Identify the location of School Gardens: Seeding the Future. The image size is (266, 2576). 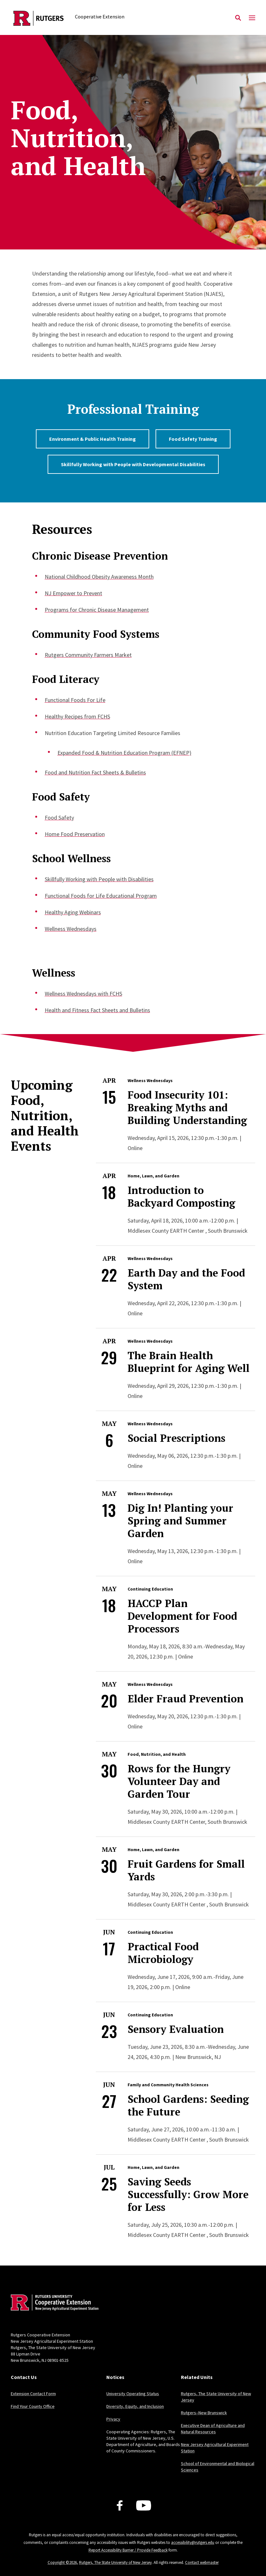
(188, 2105).